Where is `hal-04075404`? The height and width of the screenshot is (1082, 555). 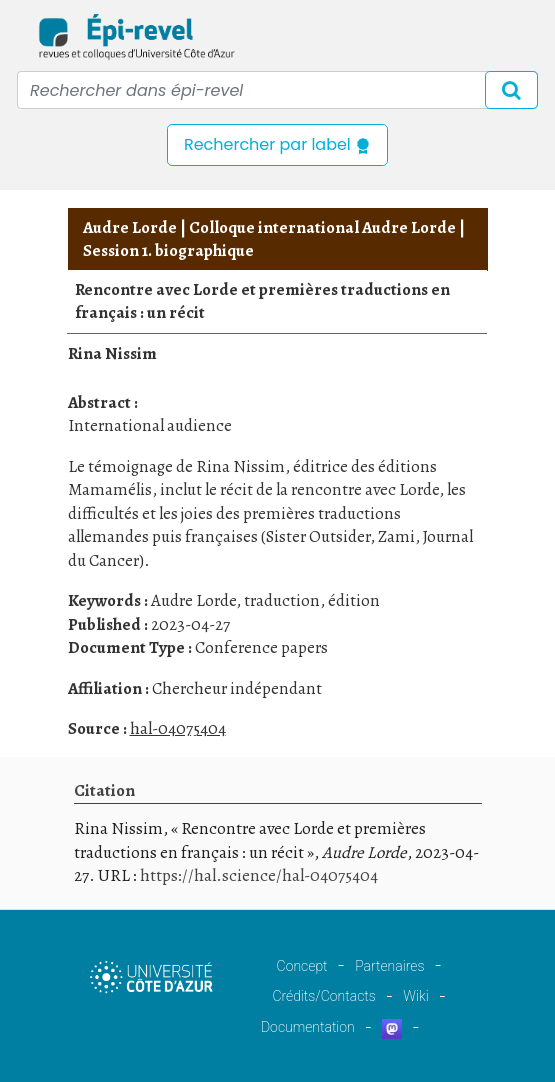
hal-04075404 is located at coordinates (178, 728).